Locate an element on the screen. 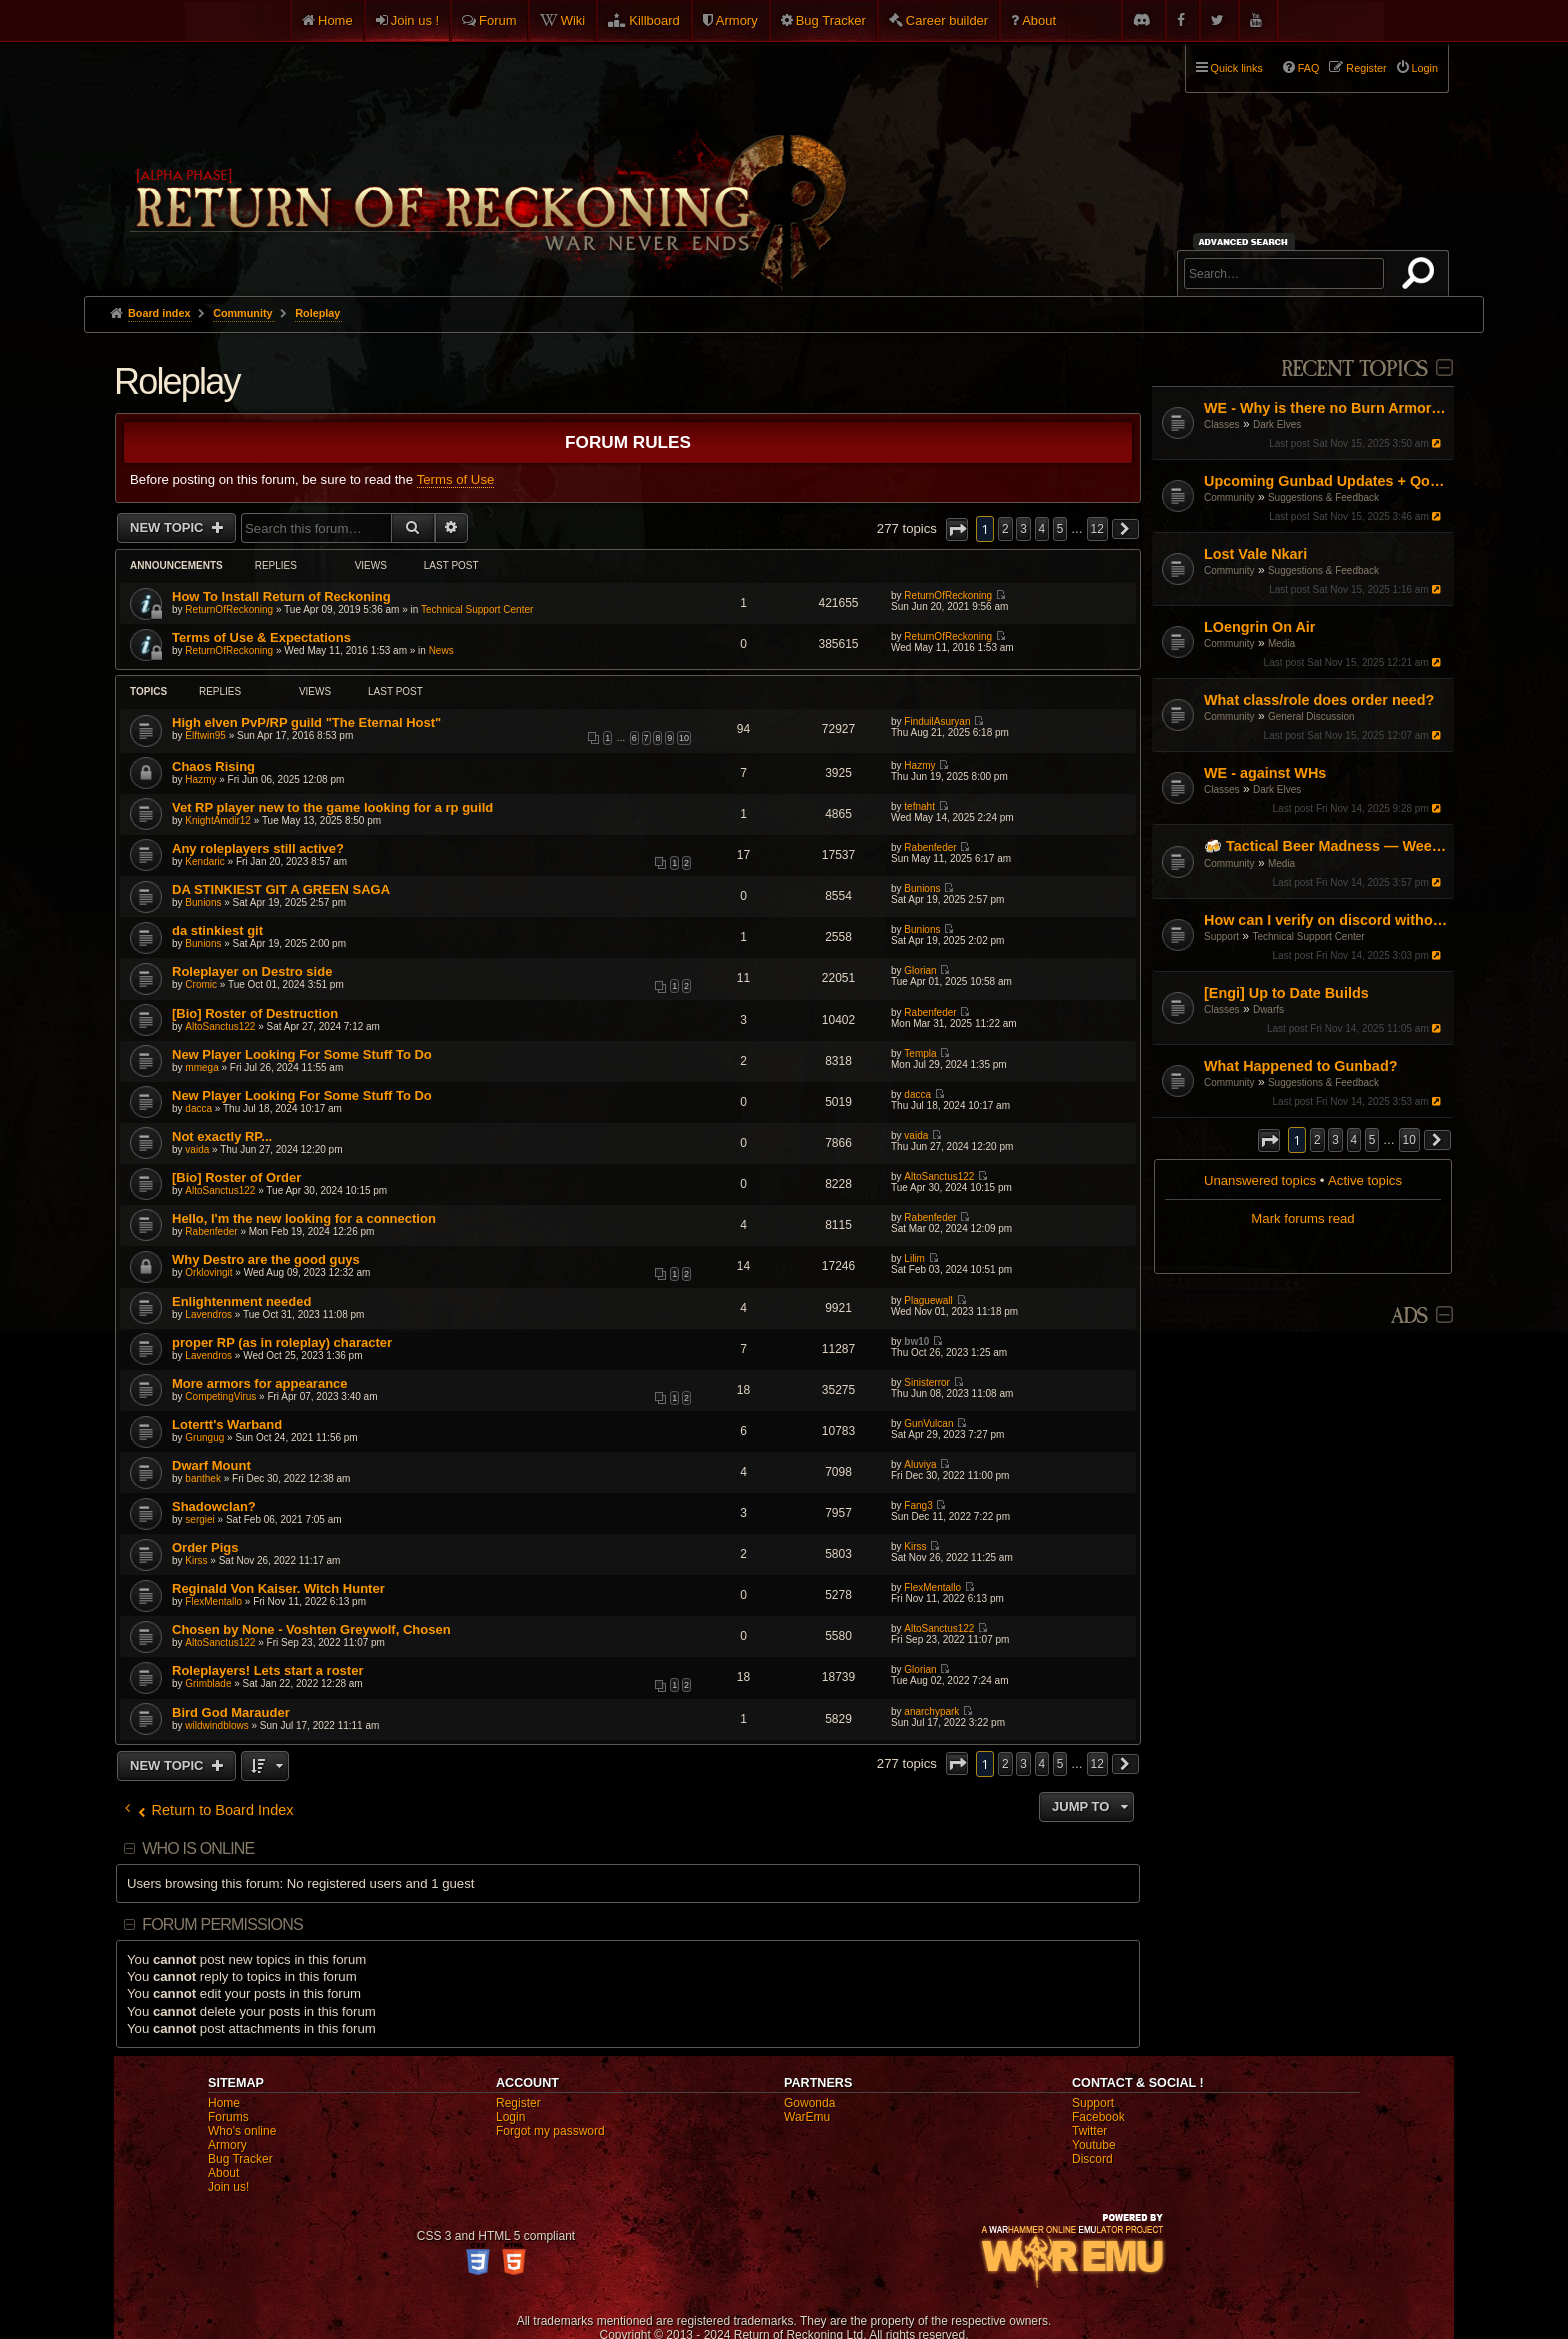 The width and height of the screenshot is (1568, 2339). 2 [button] is located at coordinates (1317, 1140).